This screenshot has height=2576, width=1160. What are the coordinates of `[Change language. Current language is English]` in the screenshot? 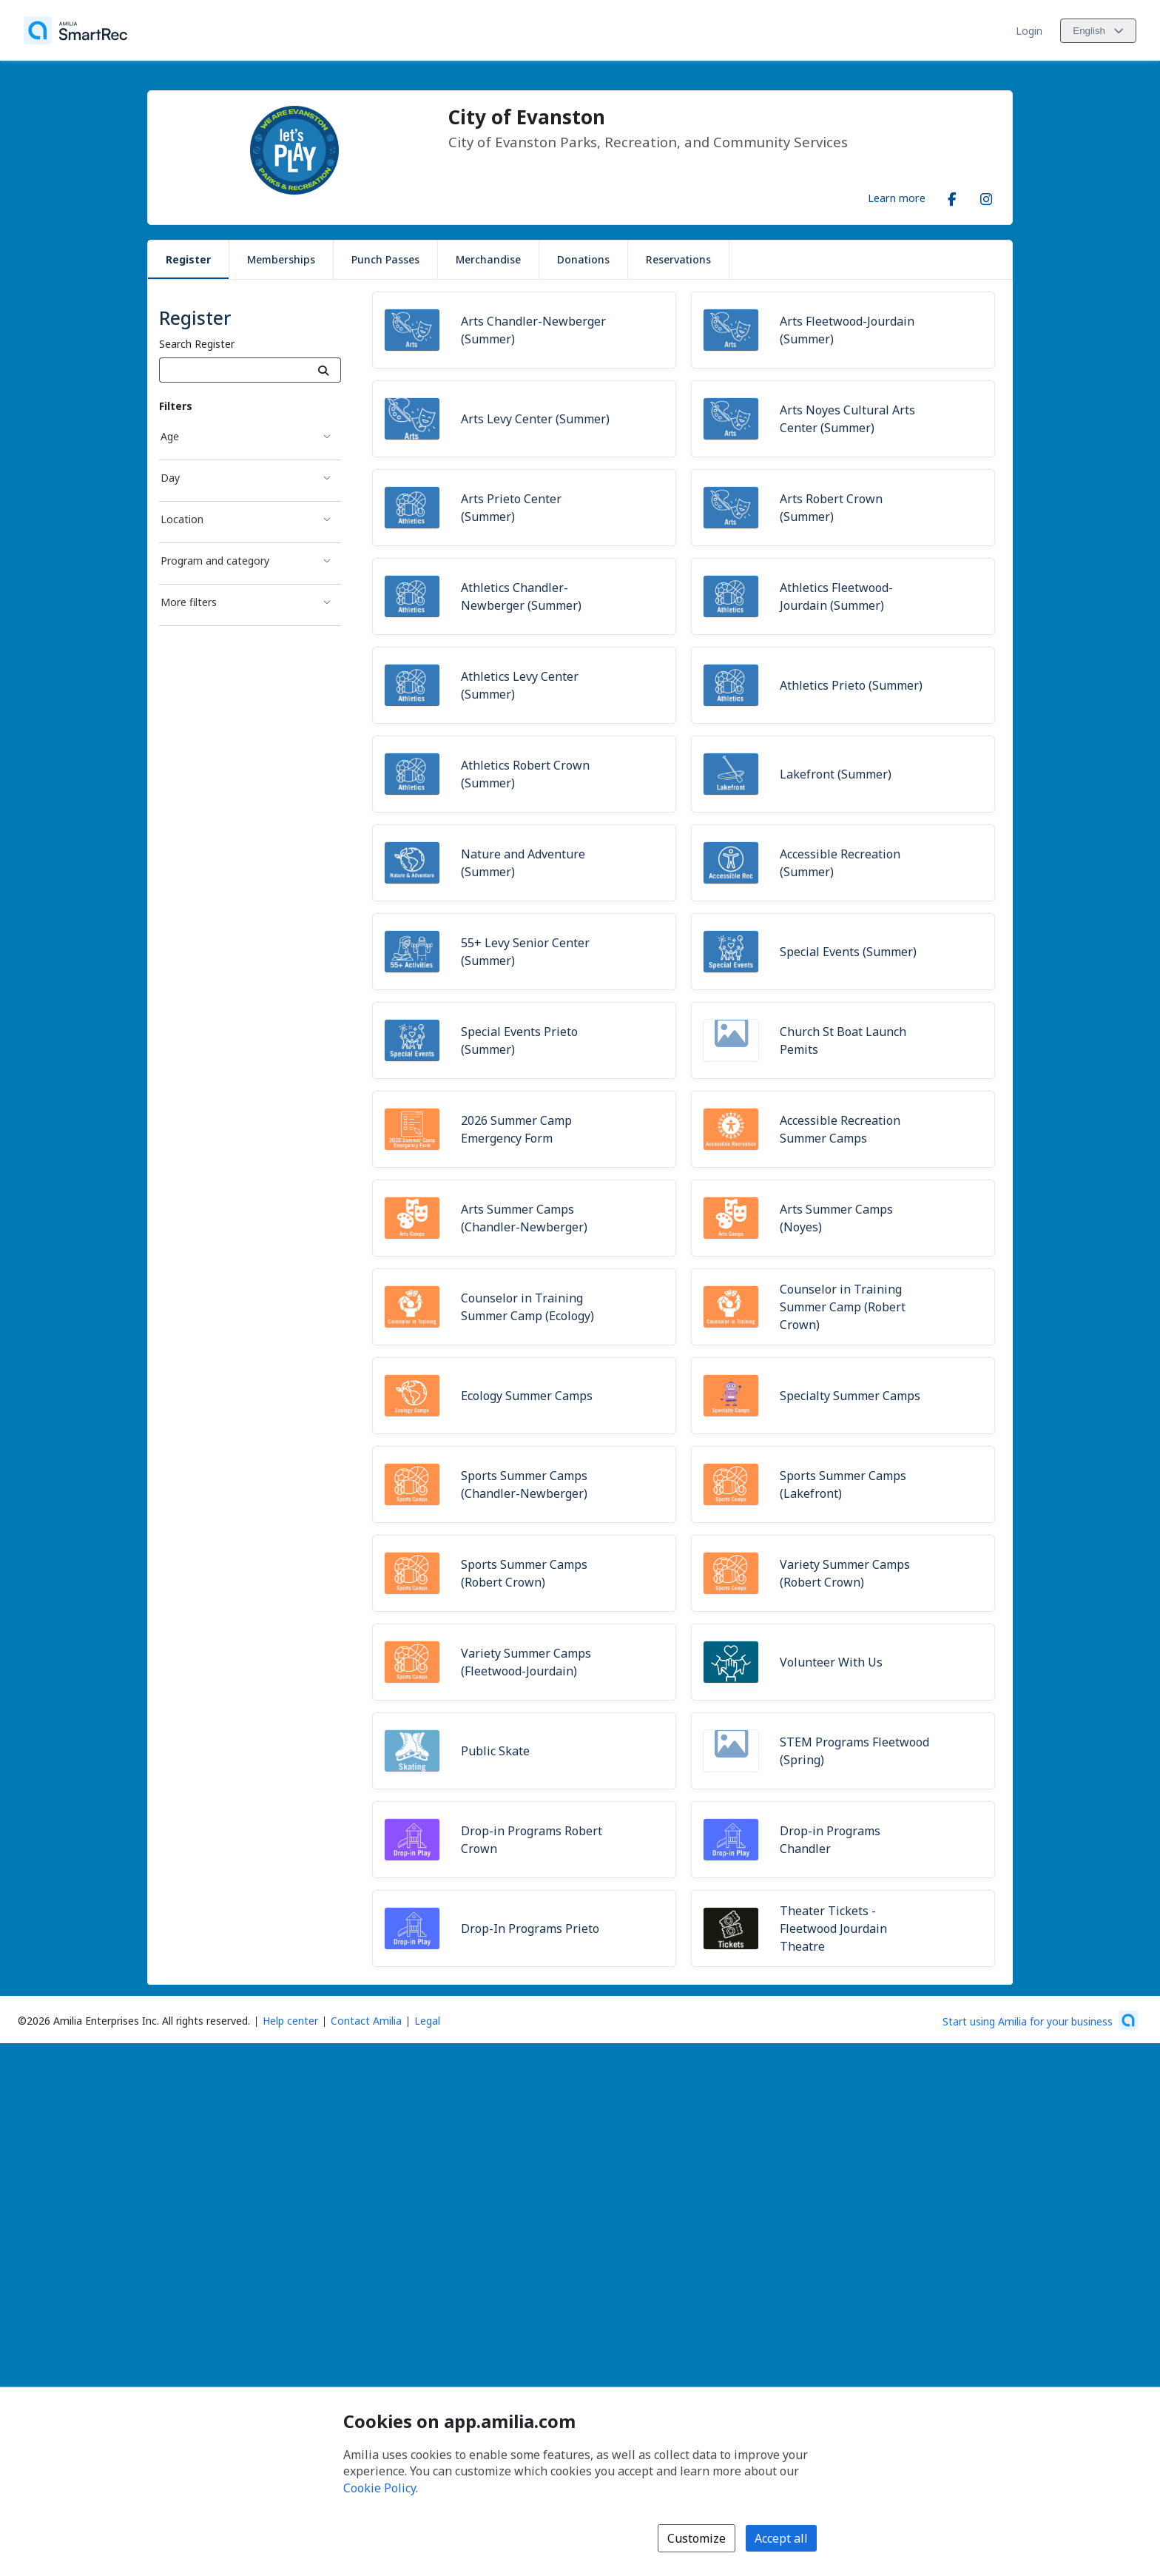 It's located at (1098, 31).